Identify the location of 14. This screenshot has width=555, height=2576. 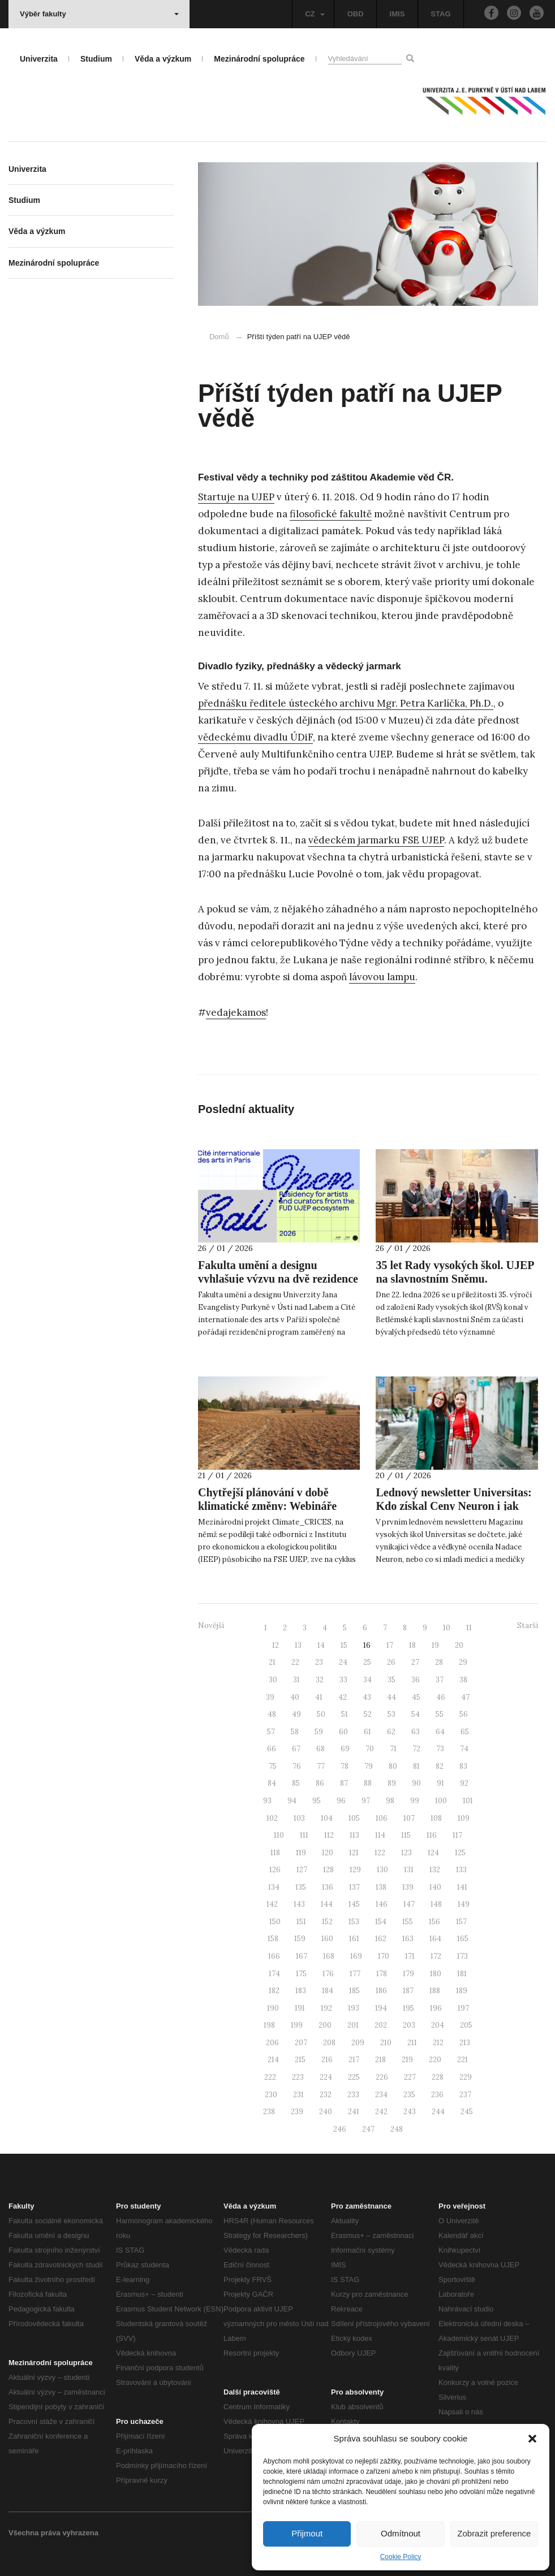
(321, 1645).